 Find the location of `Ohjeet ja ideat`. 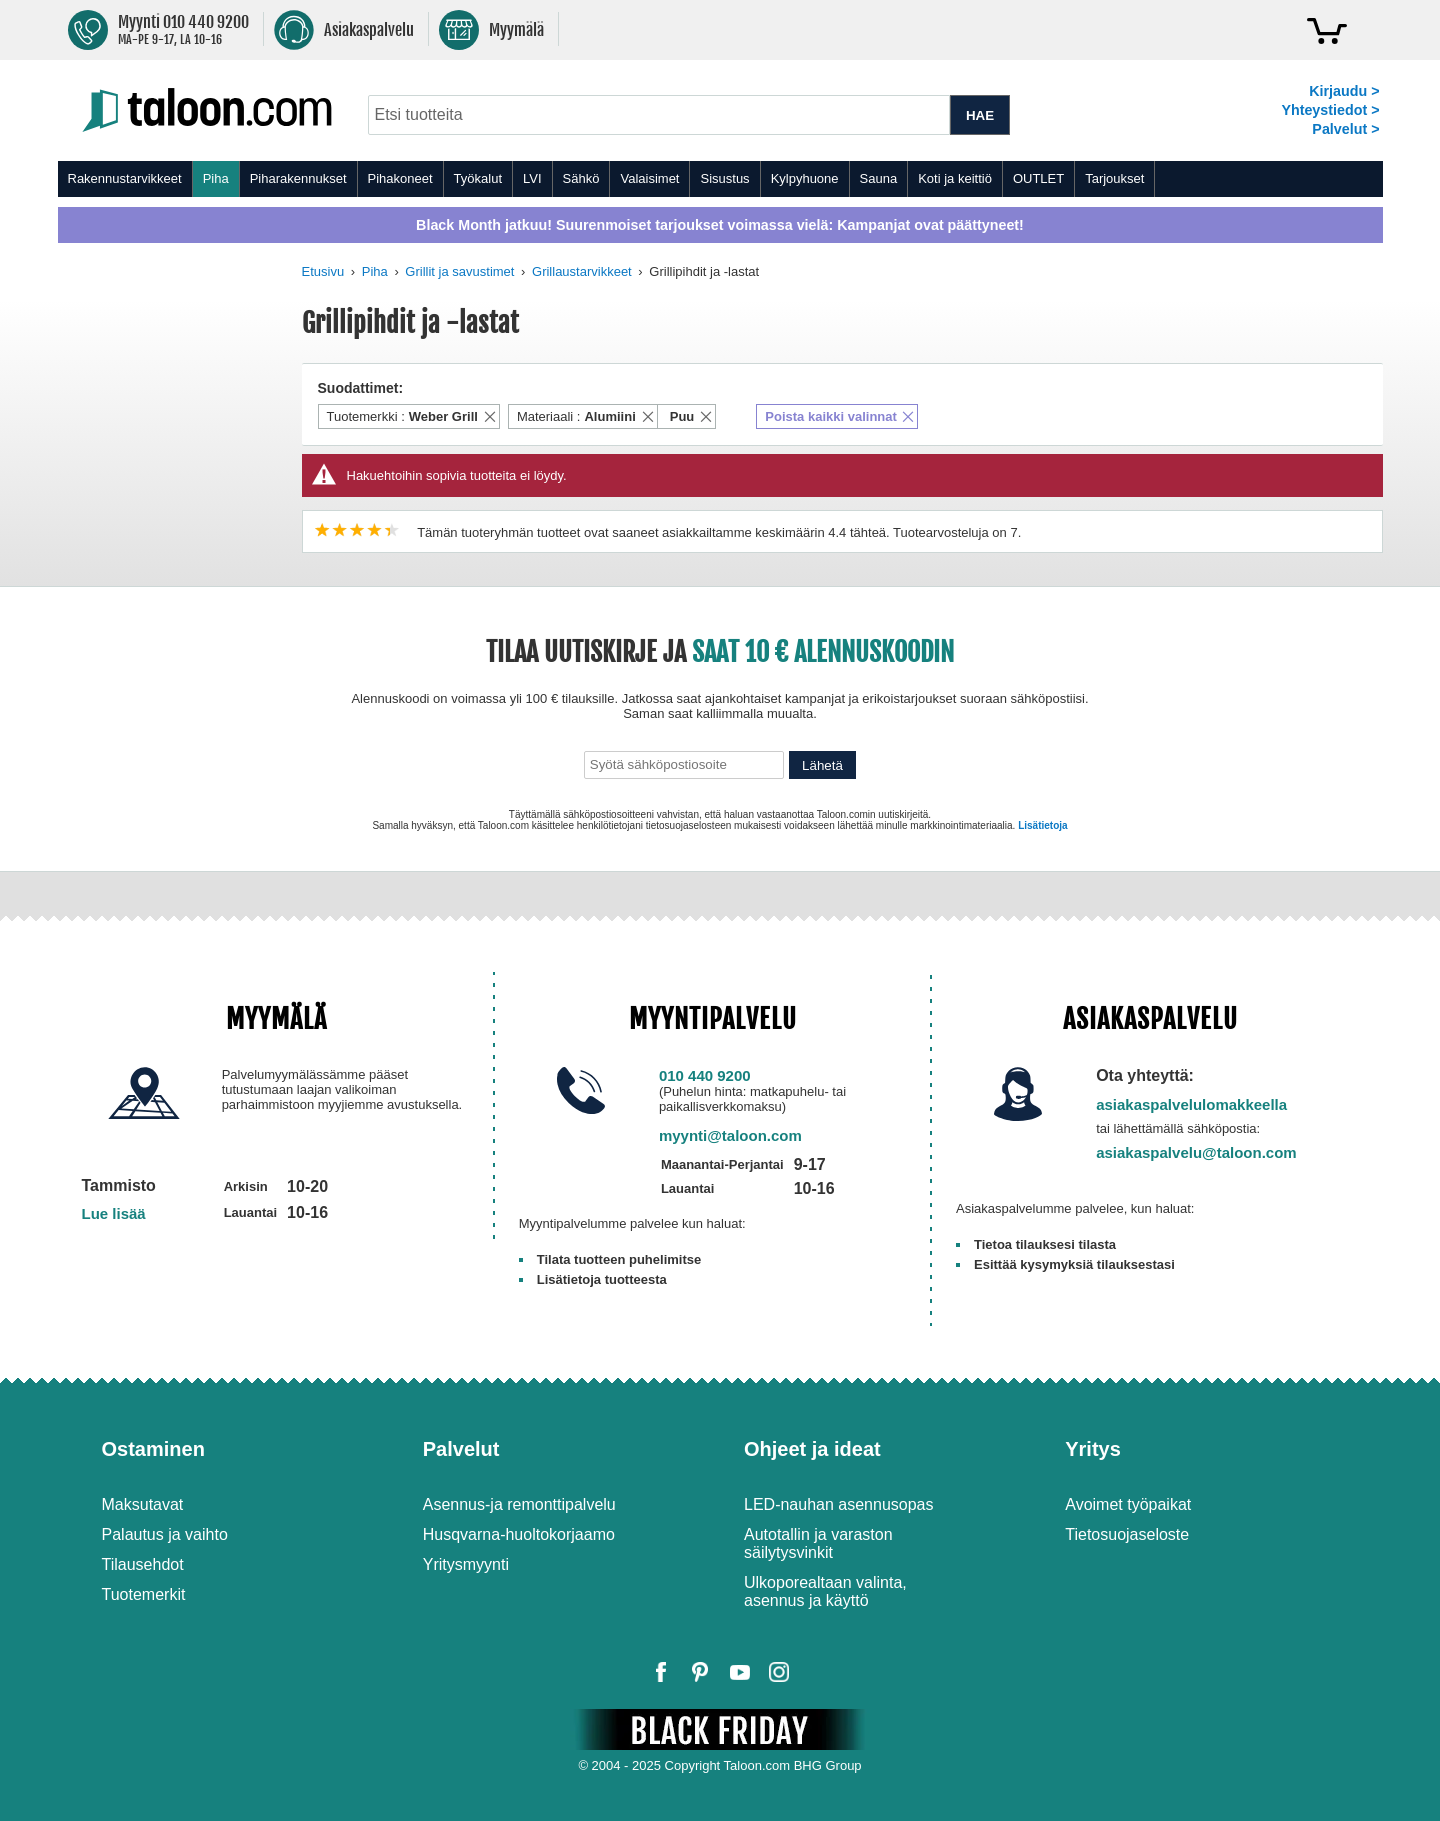

Ohjeet ja ideat is located at coordinates (812, 1449).